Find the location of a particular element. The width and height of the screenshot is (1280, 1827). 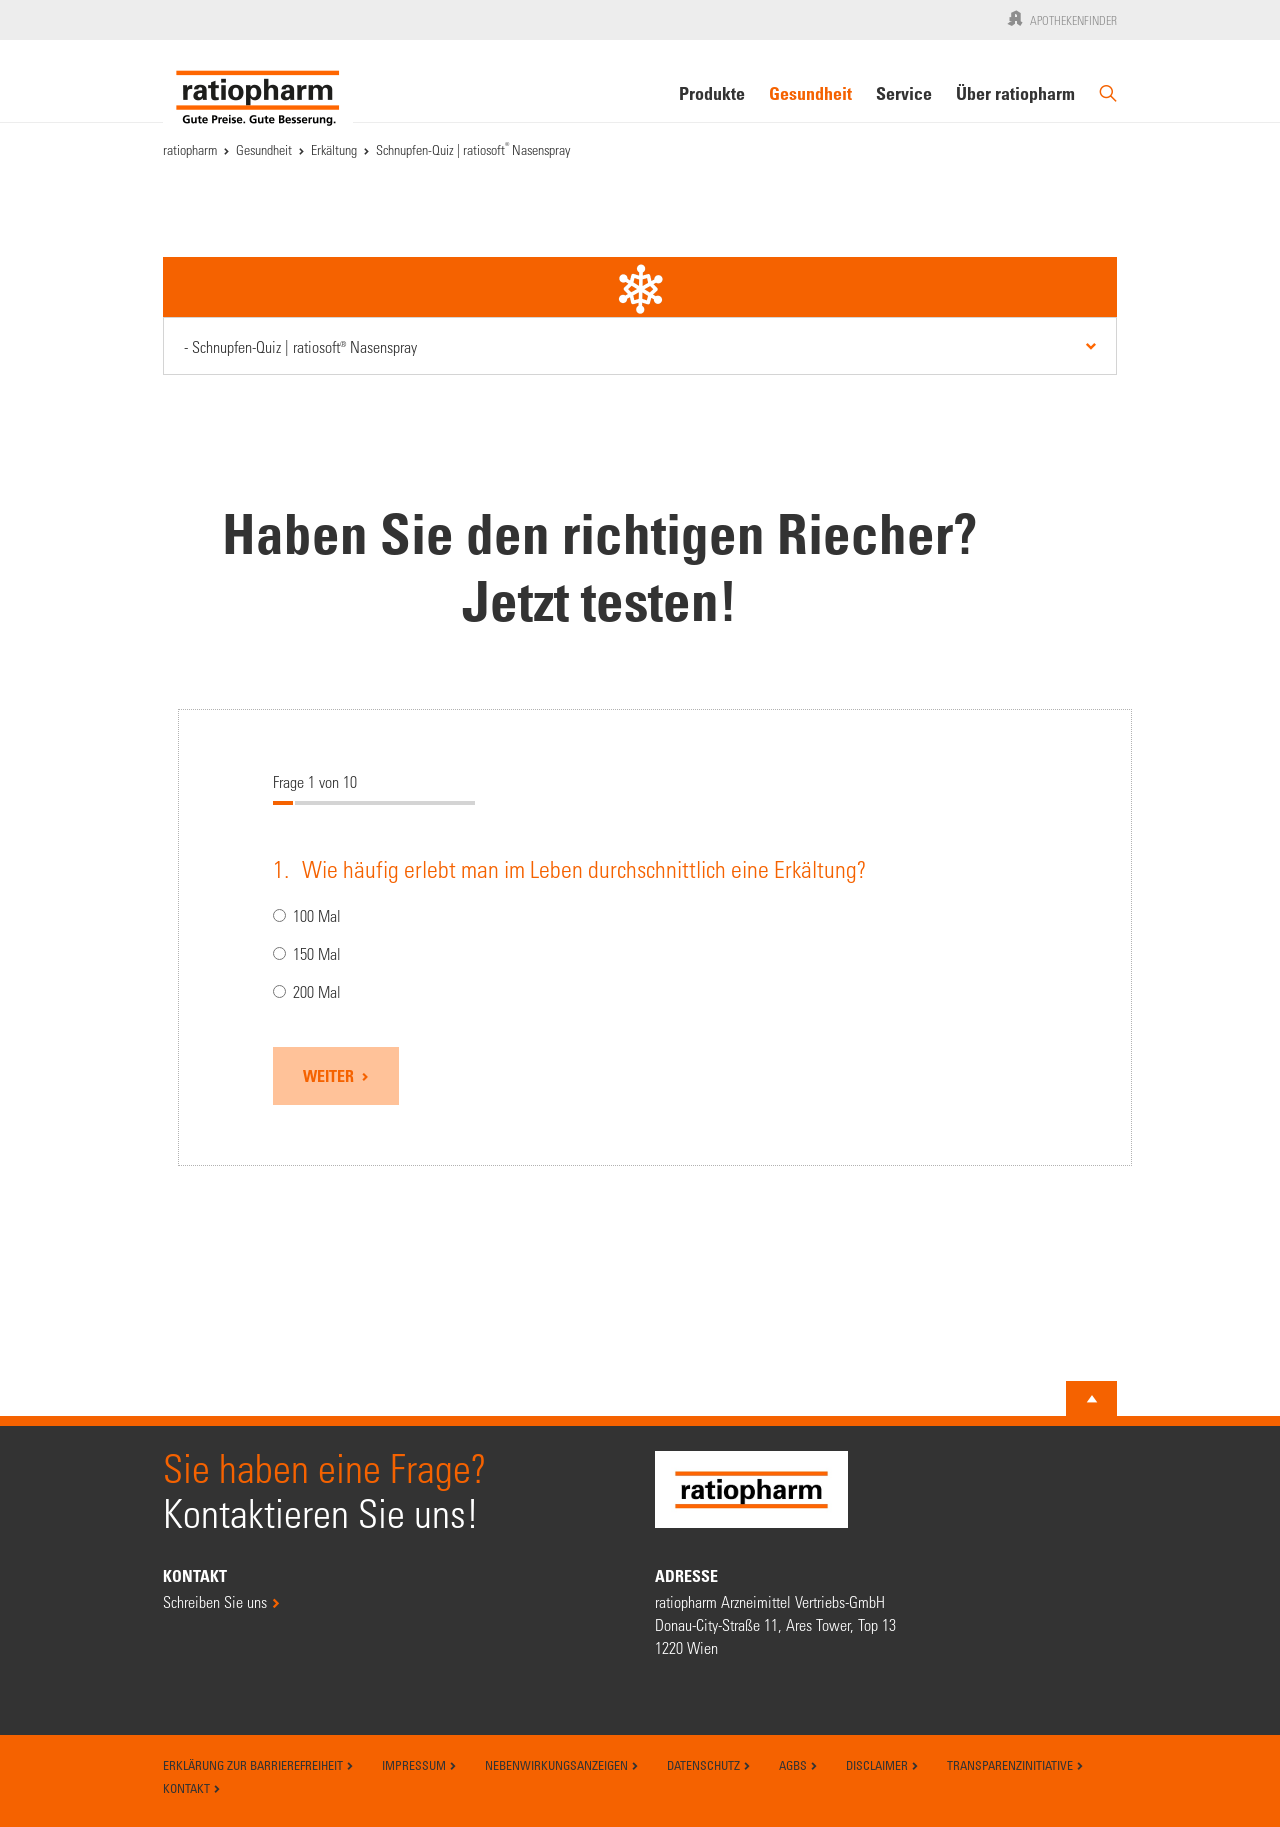

Erklärung zur Barrierefreiheit is located at coordinates (258, 1765).